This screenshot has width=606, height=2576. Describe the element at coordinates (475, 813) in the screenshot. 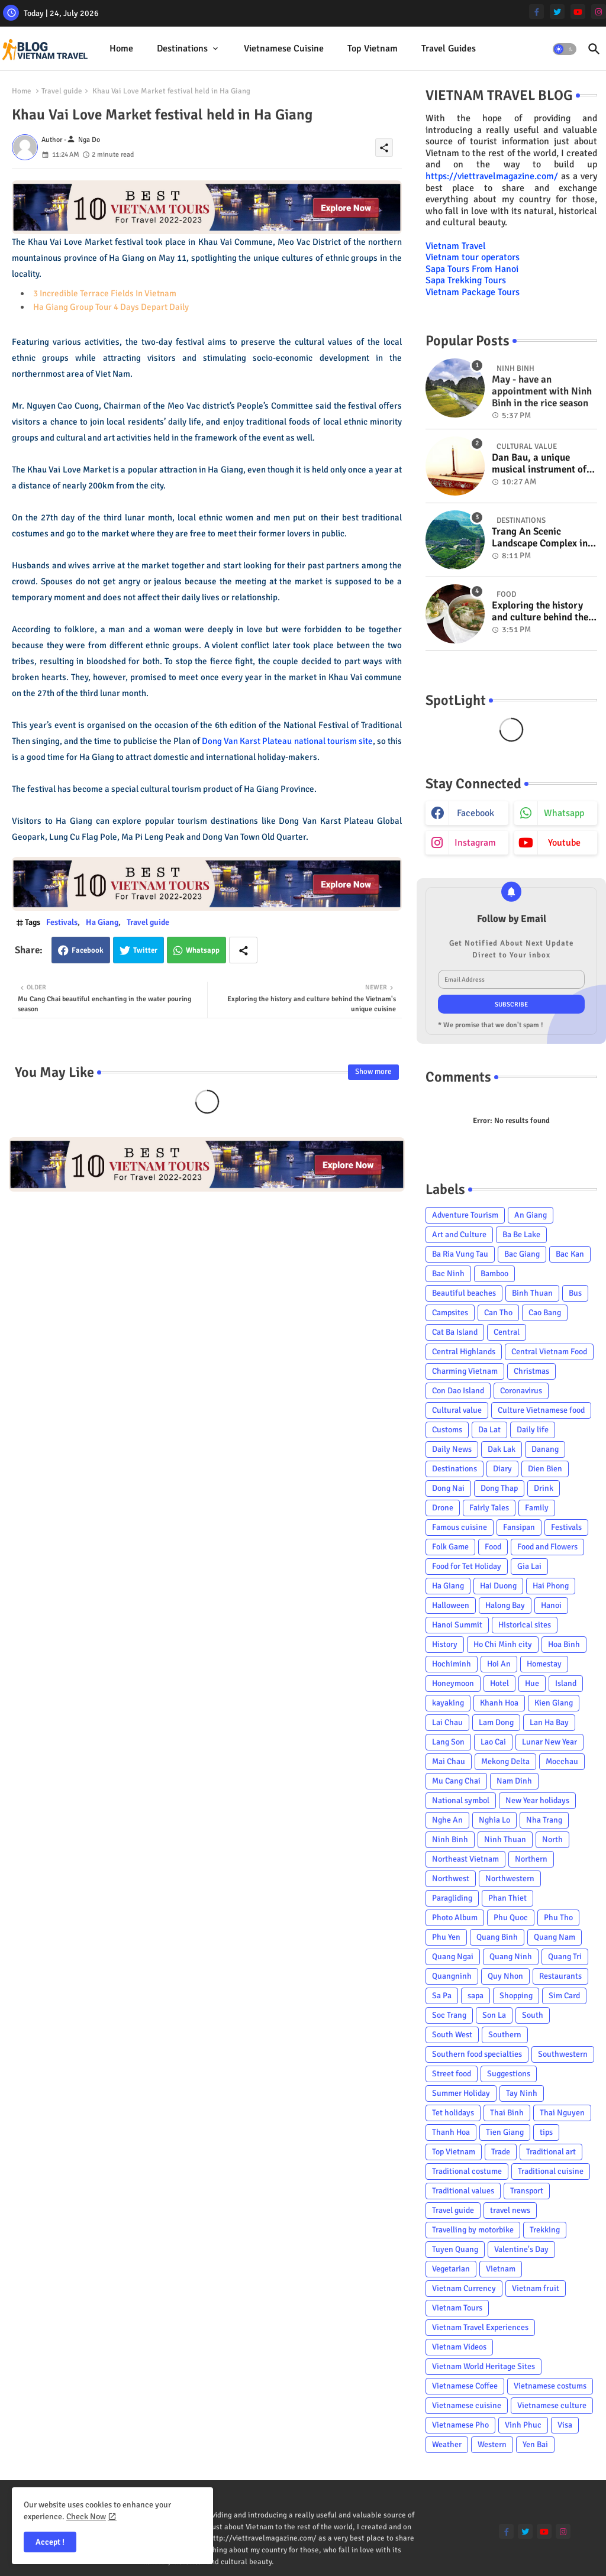

I see `facebook` at that location.